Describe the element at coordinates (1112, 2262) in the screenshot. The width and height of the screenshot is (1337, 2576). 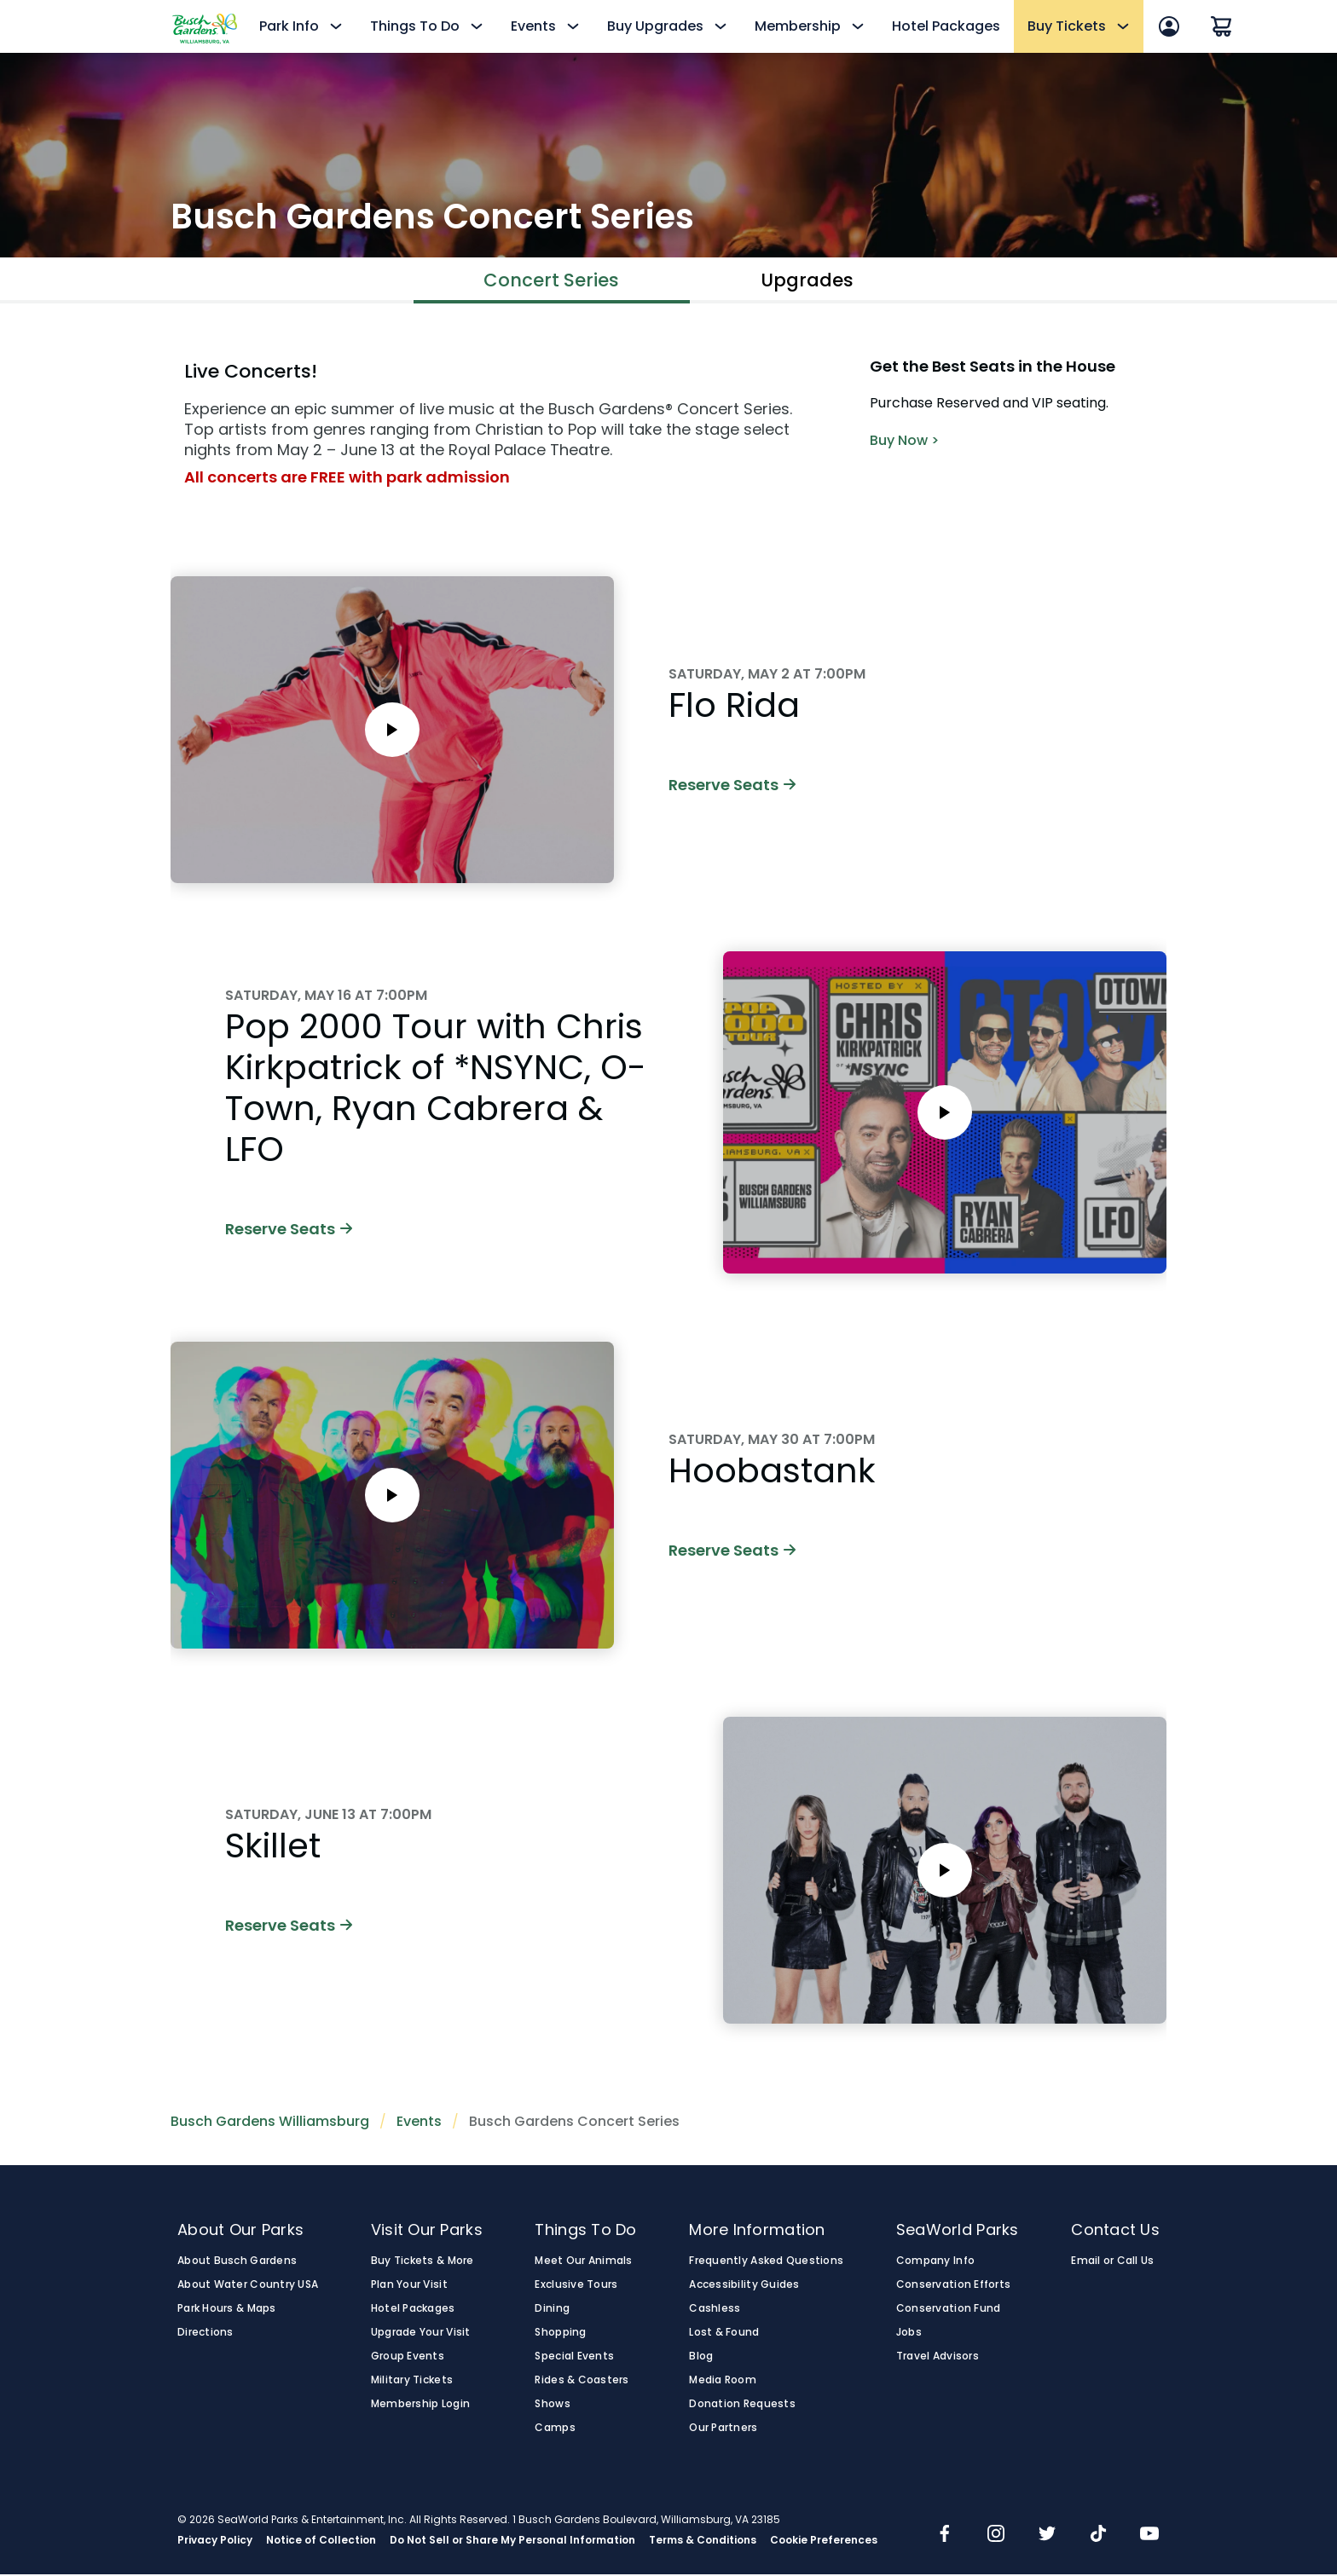
I see `Email or Call Us` at that location.